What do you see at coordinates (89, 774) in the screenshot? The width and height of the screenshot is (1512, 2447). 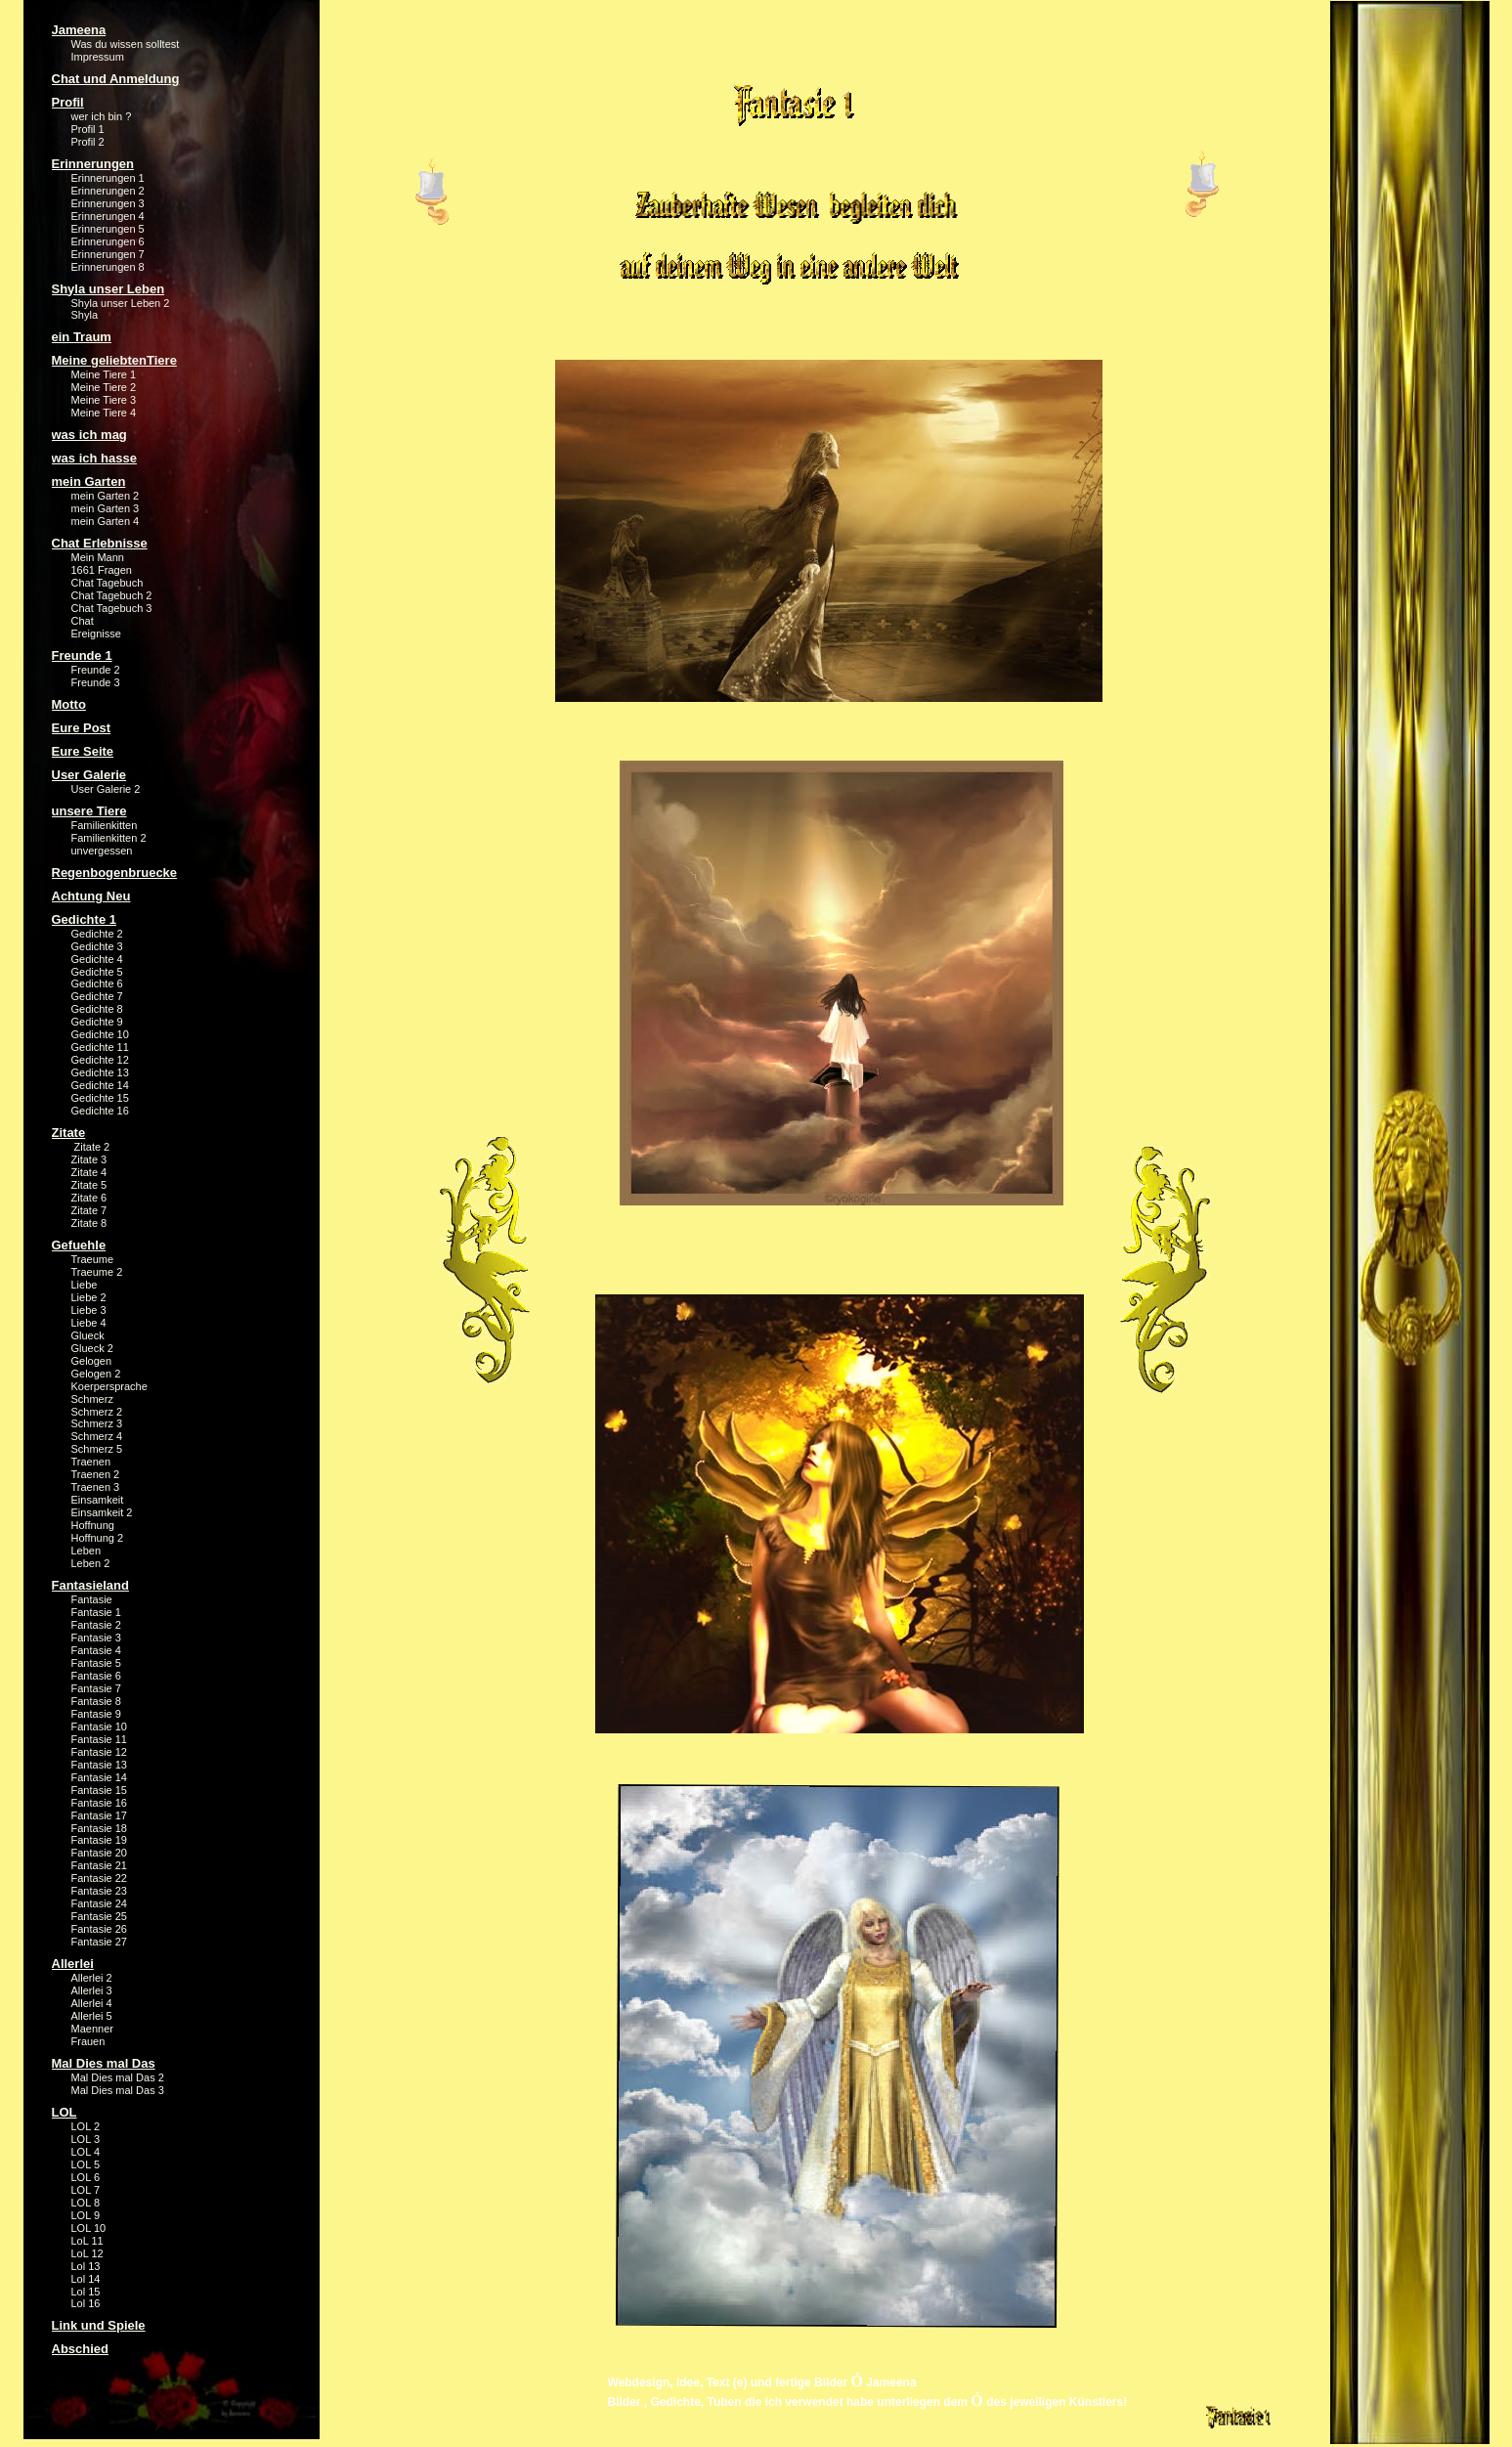 I see `User Galerie` at bounding box center [89, 774].